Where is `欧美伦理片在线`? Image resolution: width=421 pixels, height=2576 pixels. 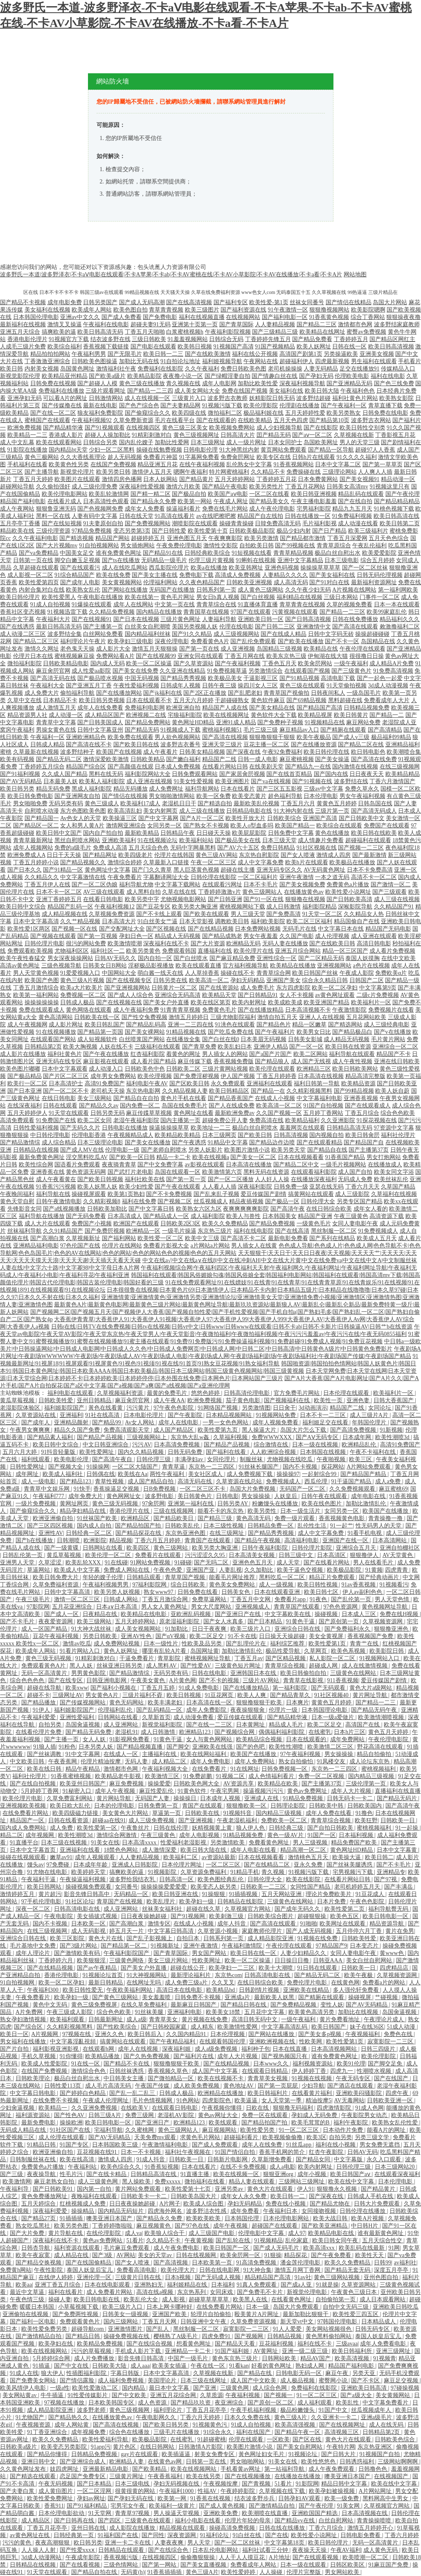 欧美伦理片在线 is located at coordinates (254, 951).